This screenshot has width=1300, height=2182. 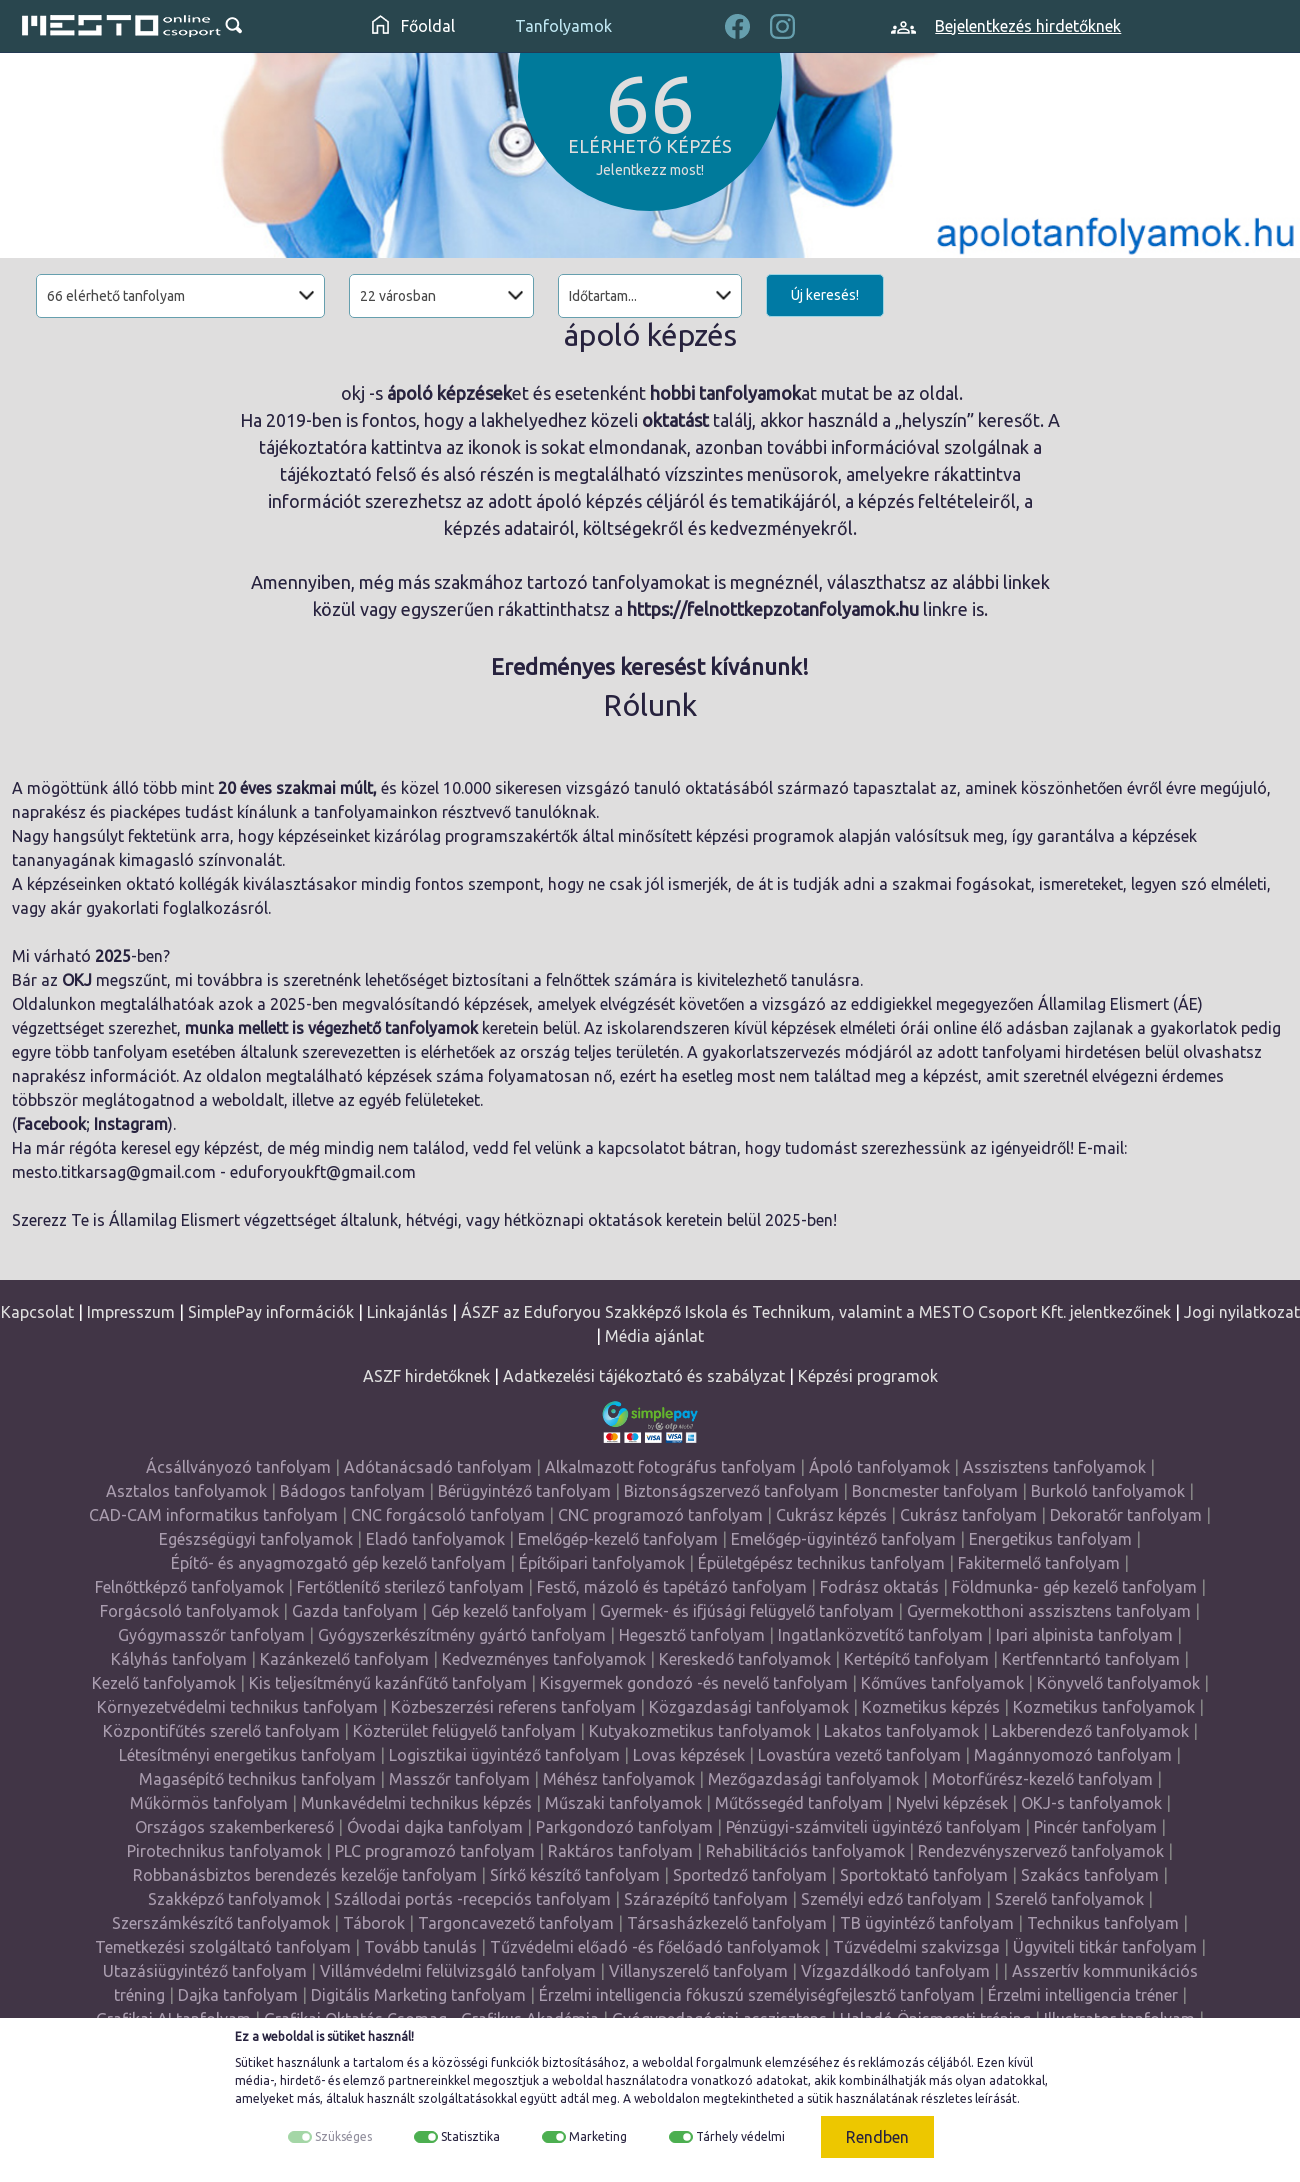 What do you see at coordinates (727, 1923) in the screenshot?
I see `Társasházkezelő tanfolyam` at bounding box center [727, 1923].